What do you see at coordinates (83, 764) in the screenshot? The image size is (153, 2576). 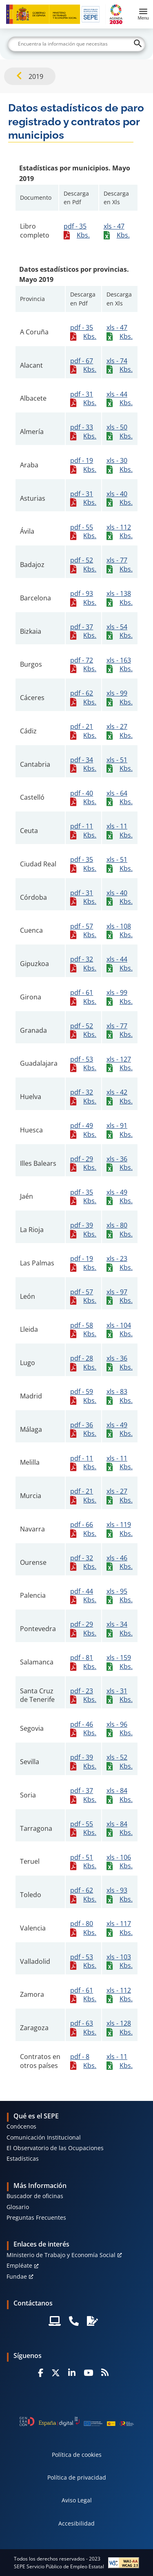 I see `pdf - 34 Kbs.` at bounding box center [83, 764].